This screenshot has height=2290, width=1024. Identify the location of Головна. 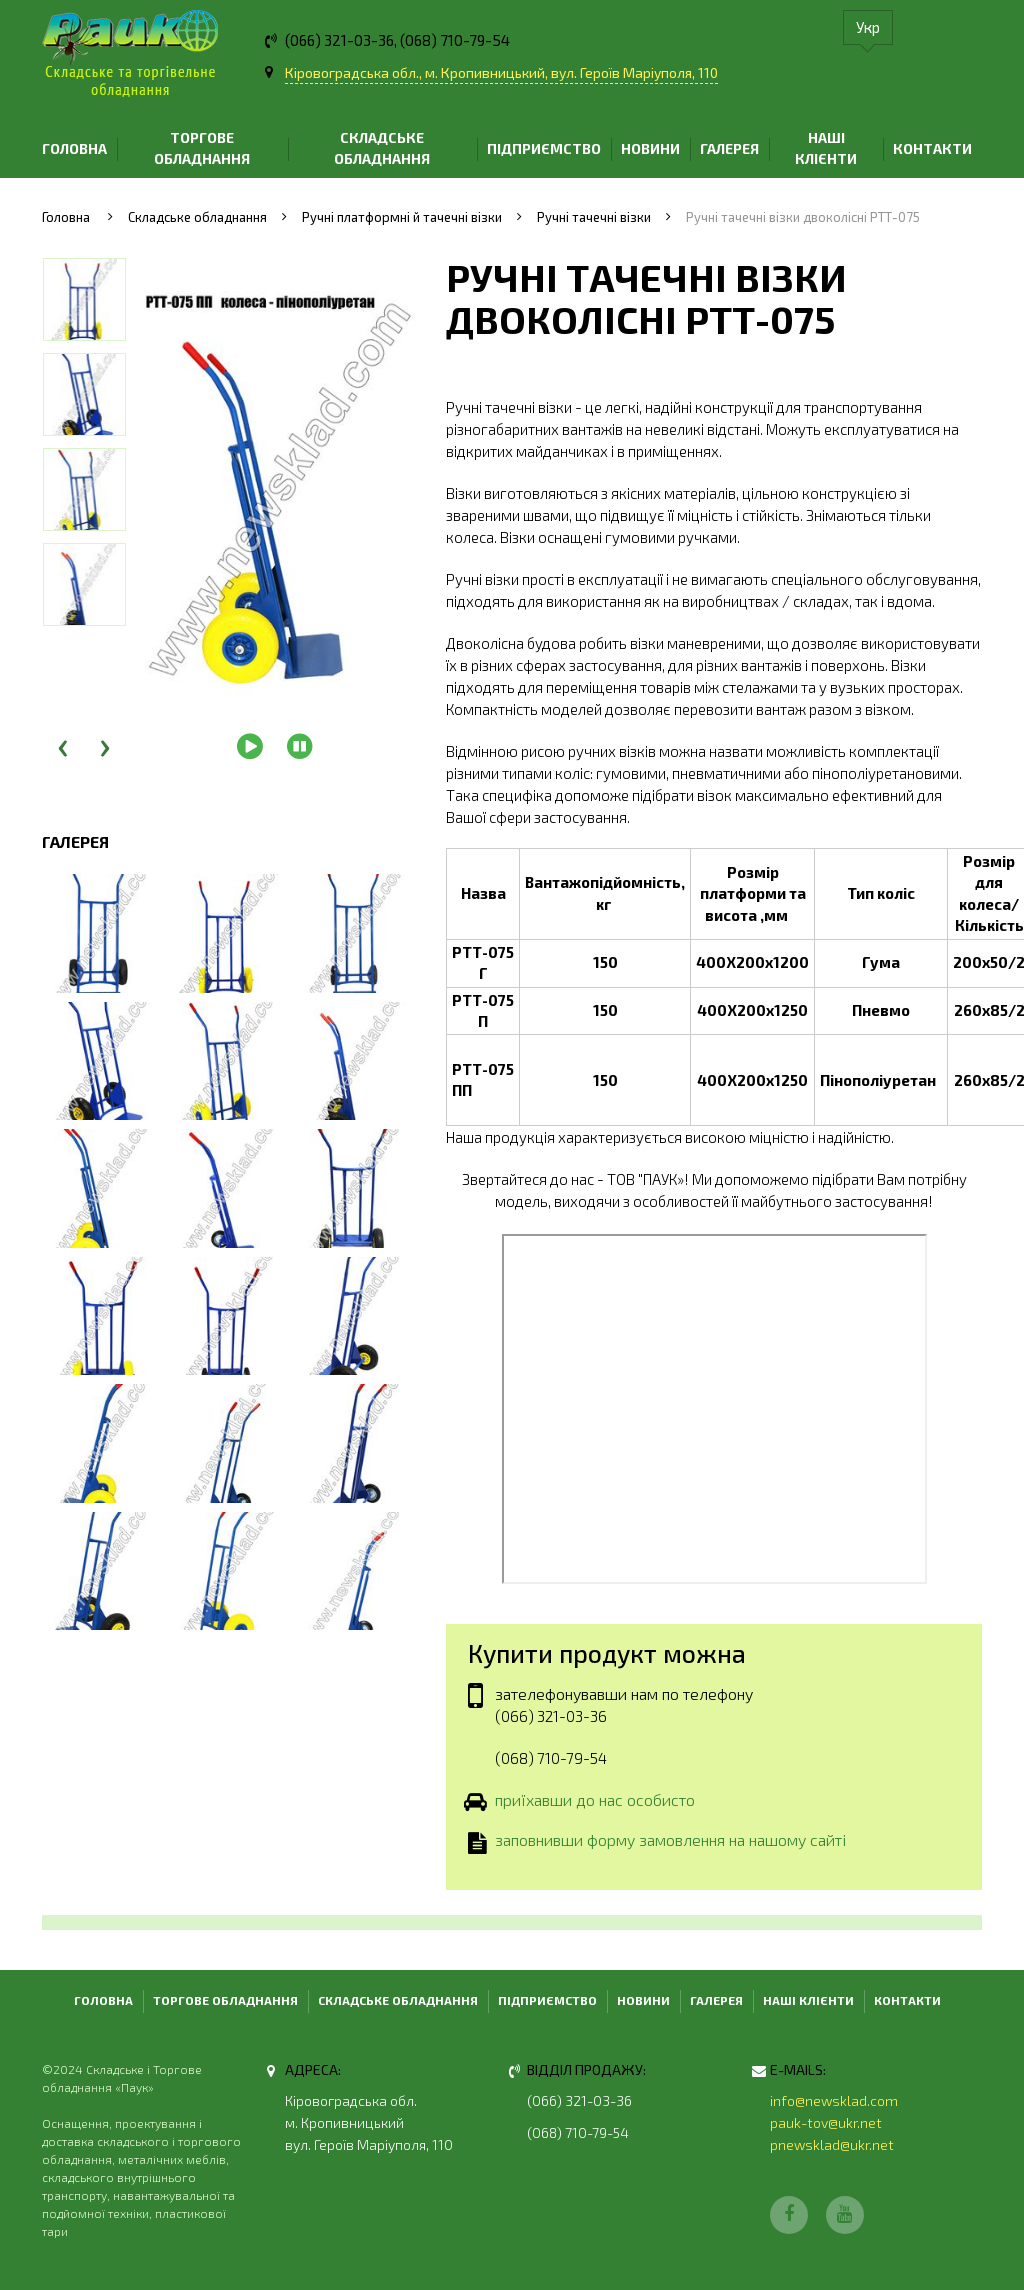
(74, 148).